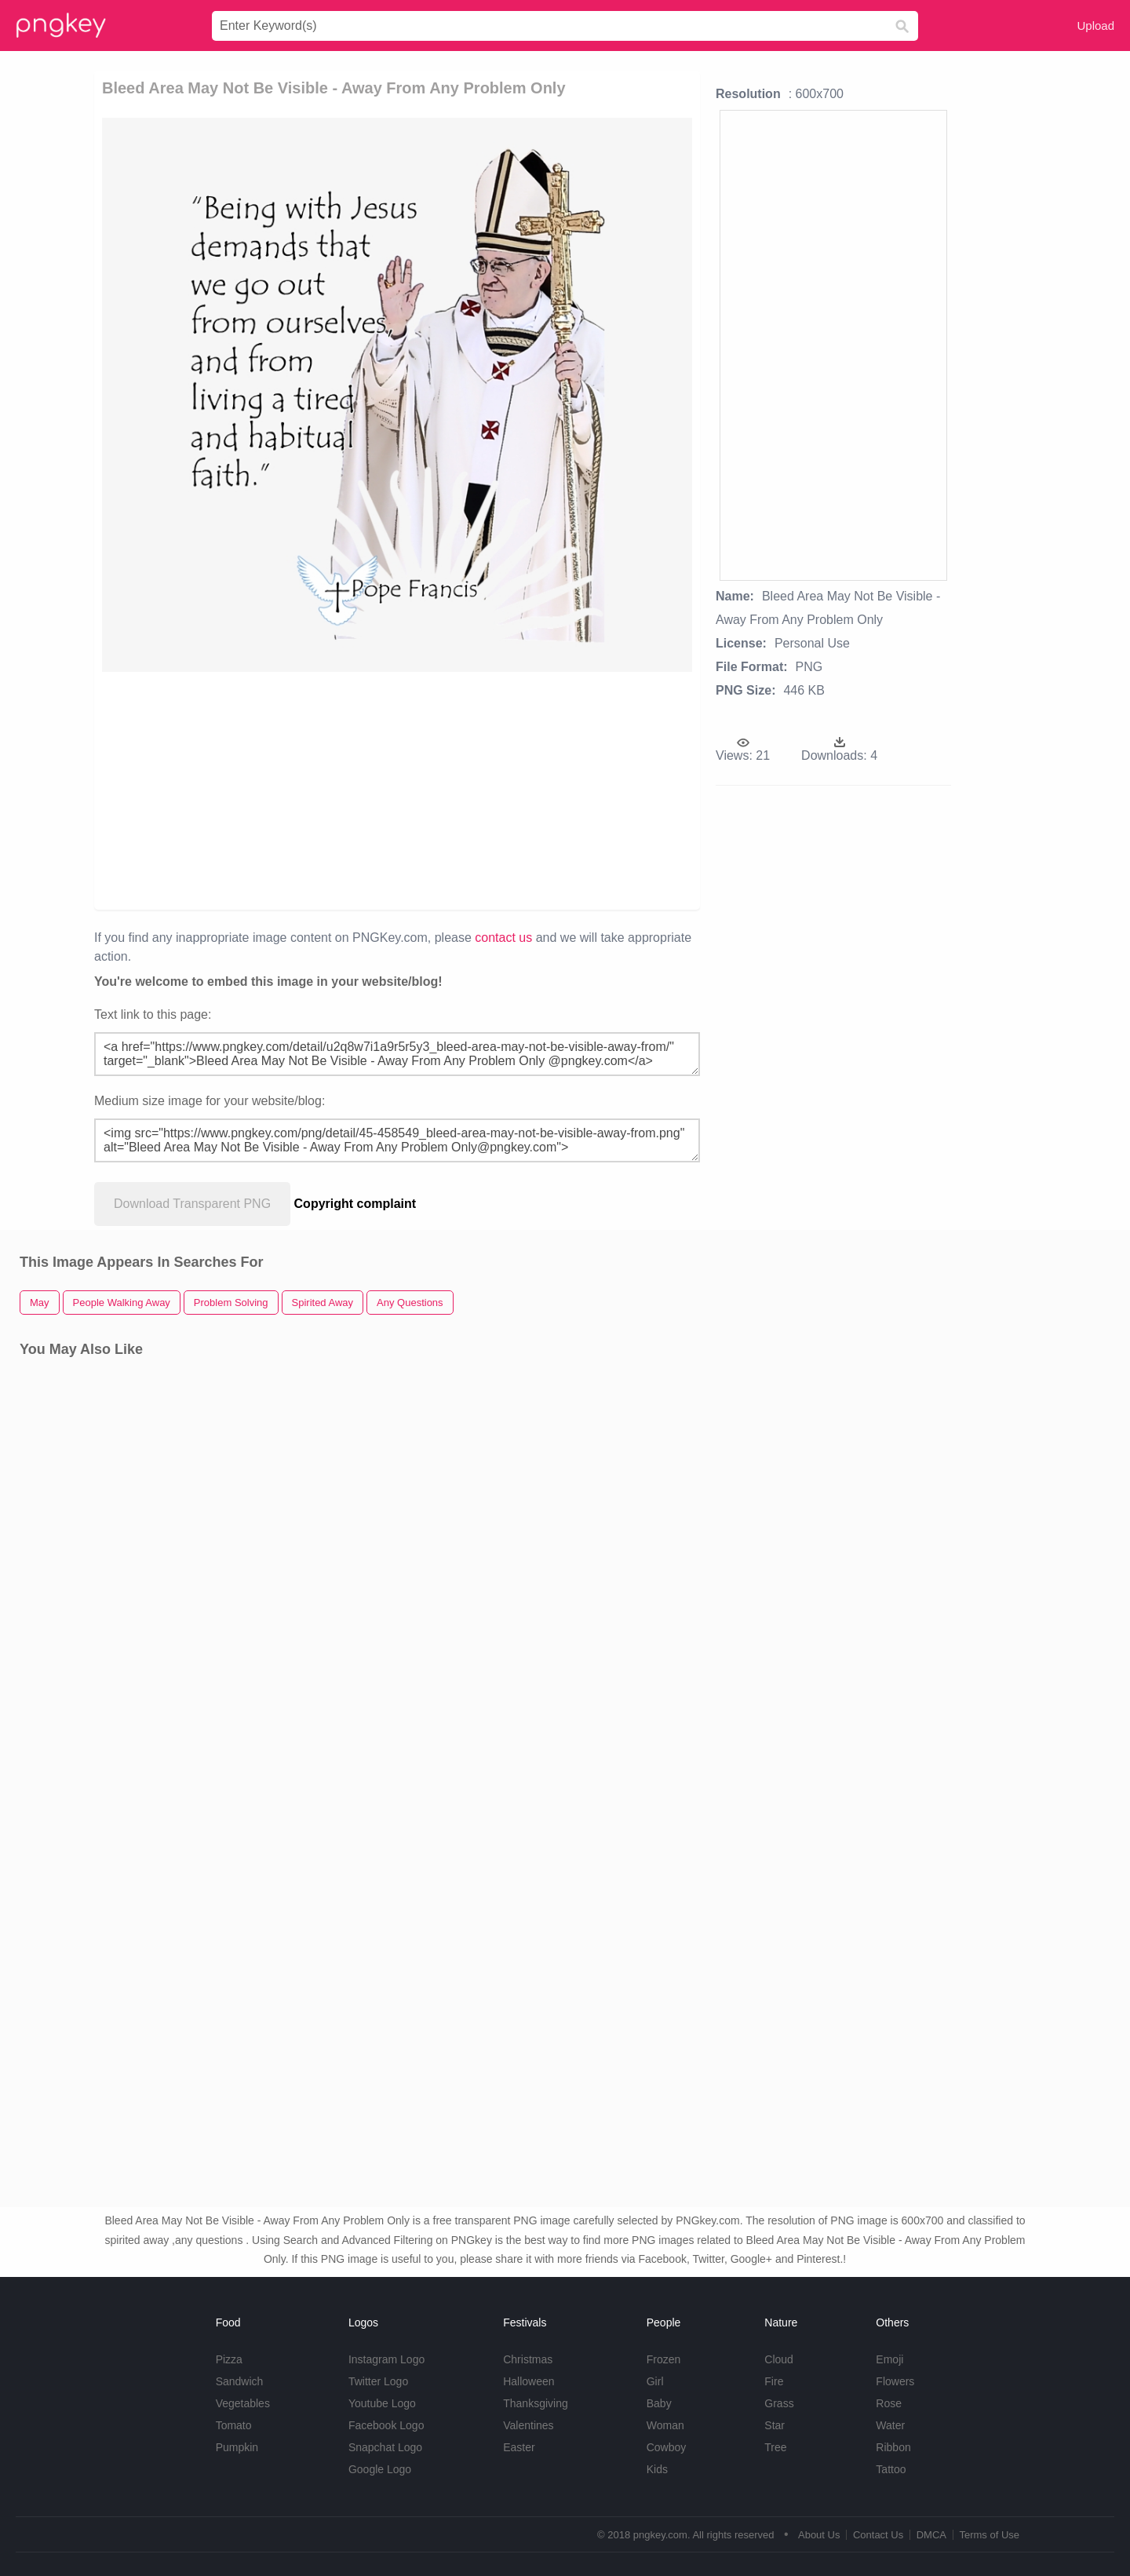 The width and height of the screenshot is (1130, 2576). What do you see at coordinates (528, 2425) in the screenshot?
I see `Valentines` at bounding box center [528, 2425].